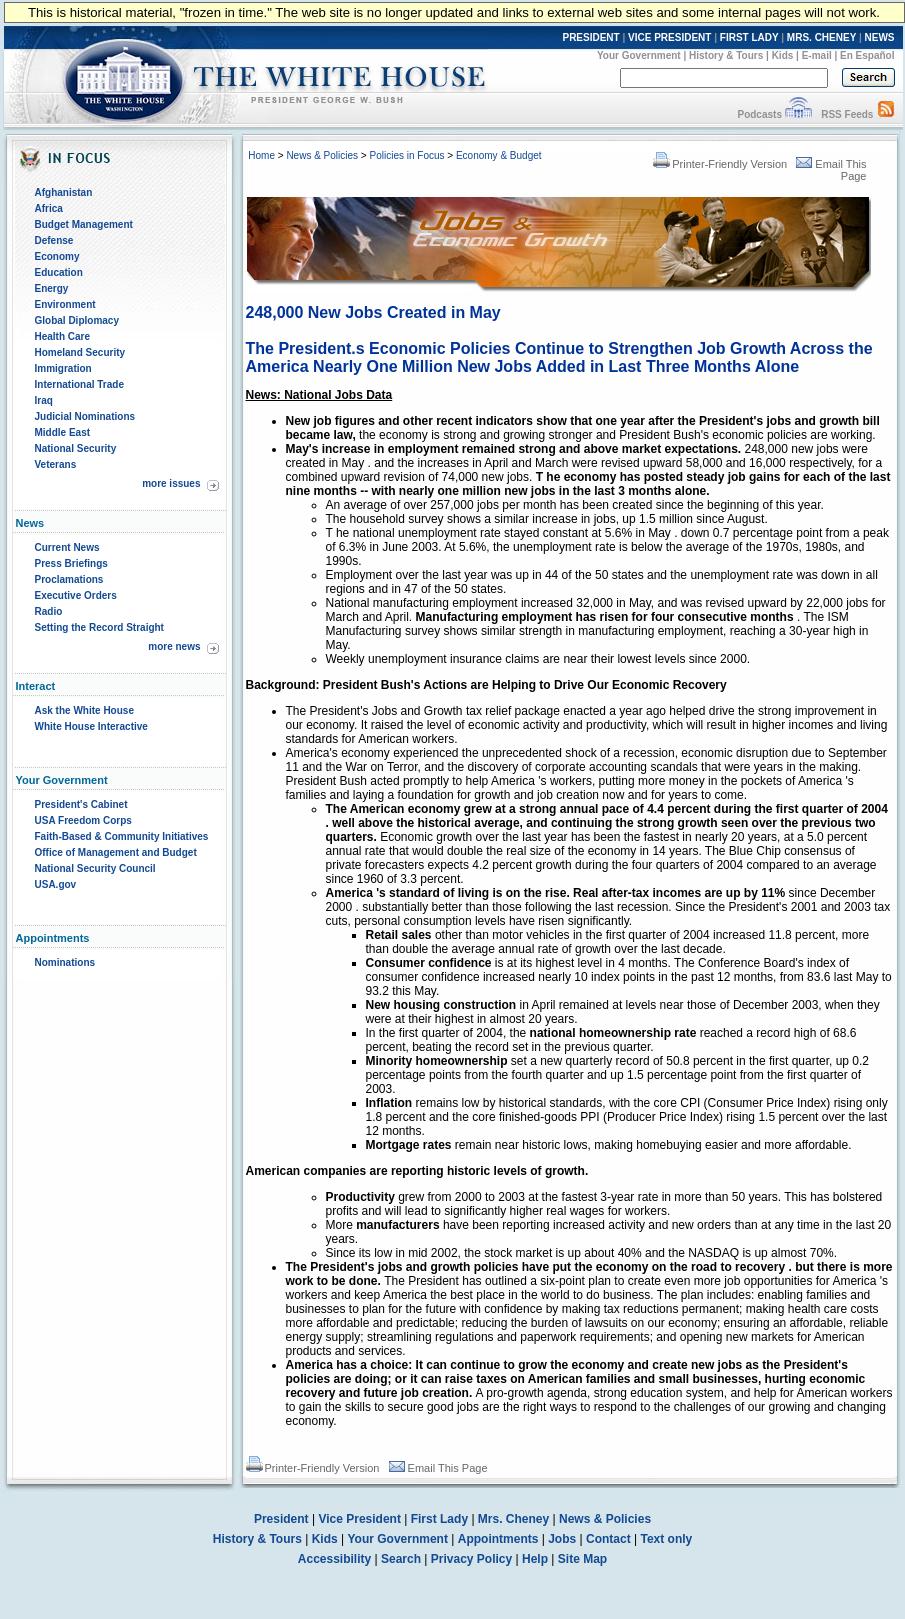 The image size is (905, 1619). Describe the element at coordinates (71, 563) in the screenshot. I see `Press Briefings` at that location.